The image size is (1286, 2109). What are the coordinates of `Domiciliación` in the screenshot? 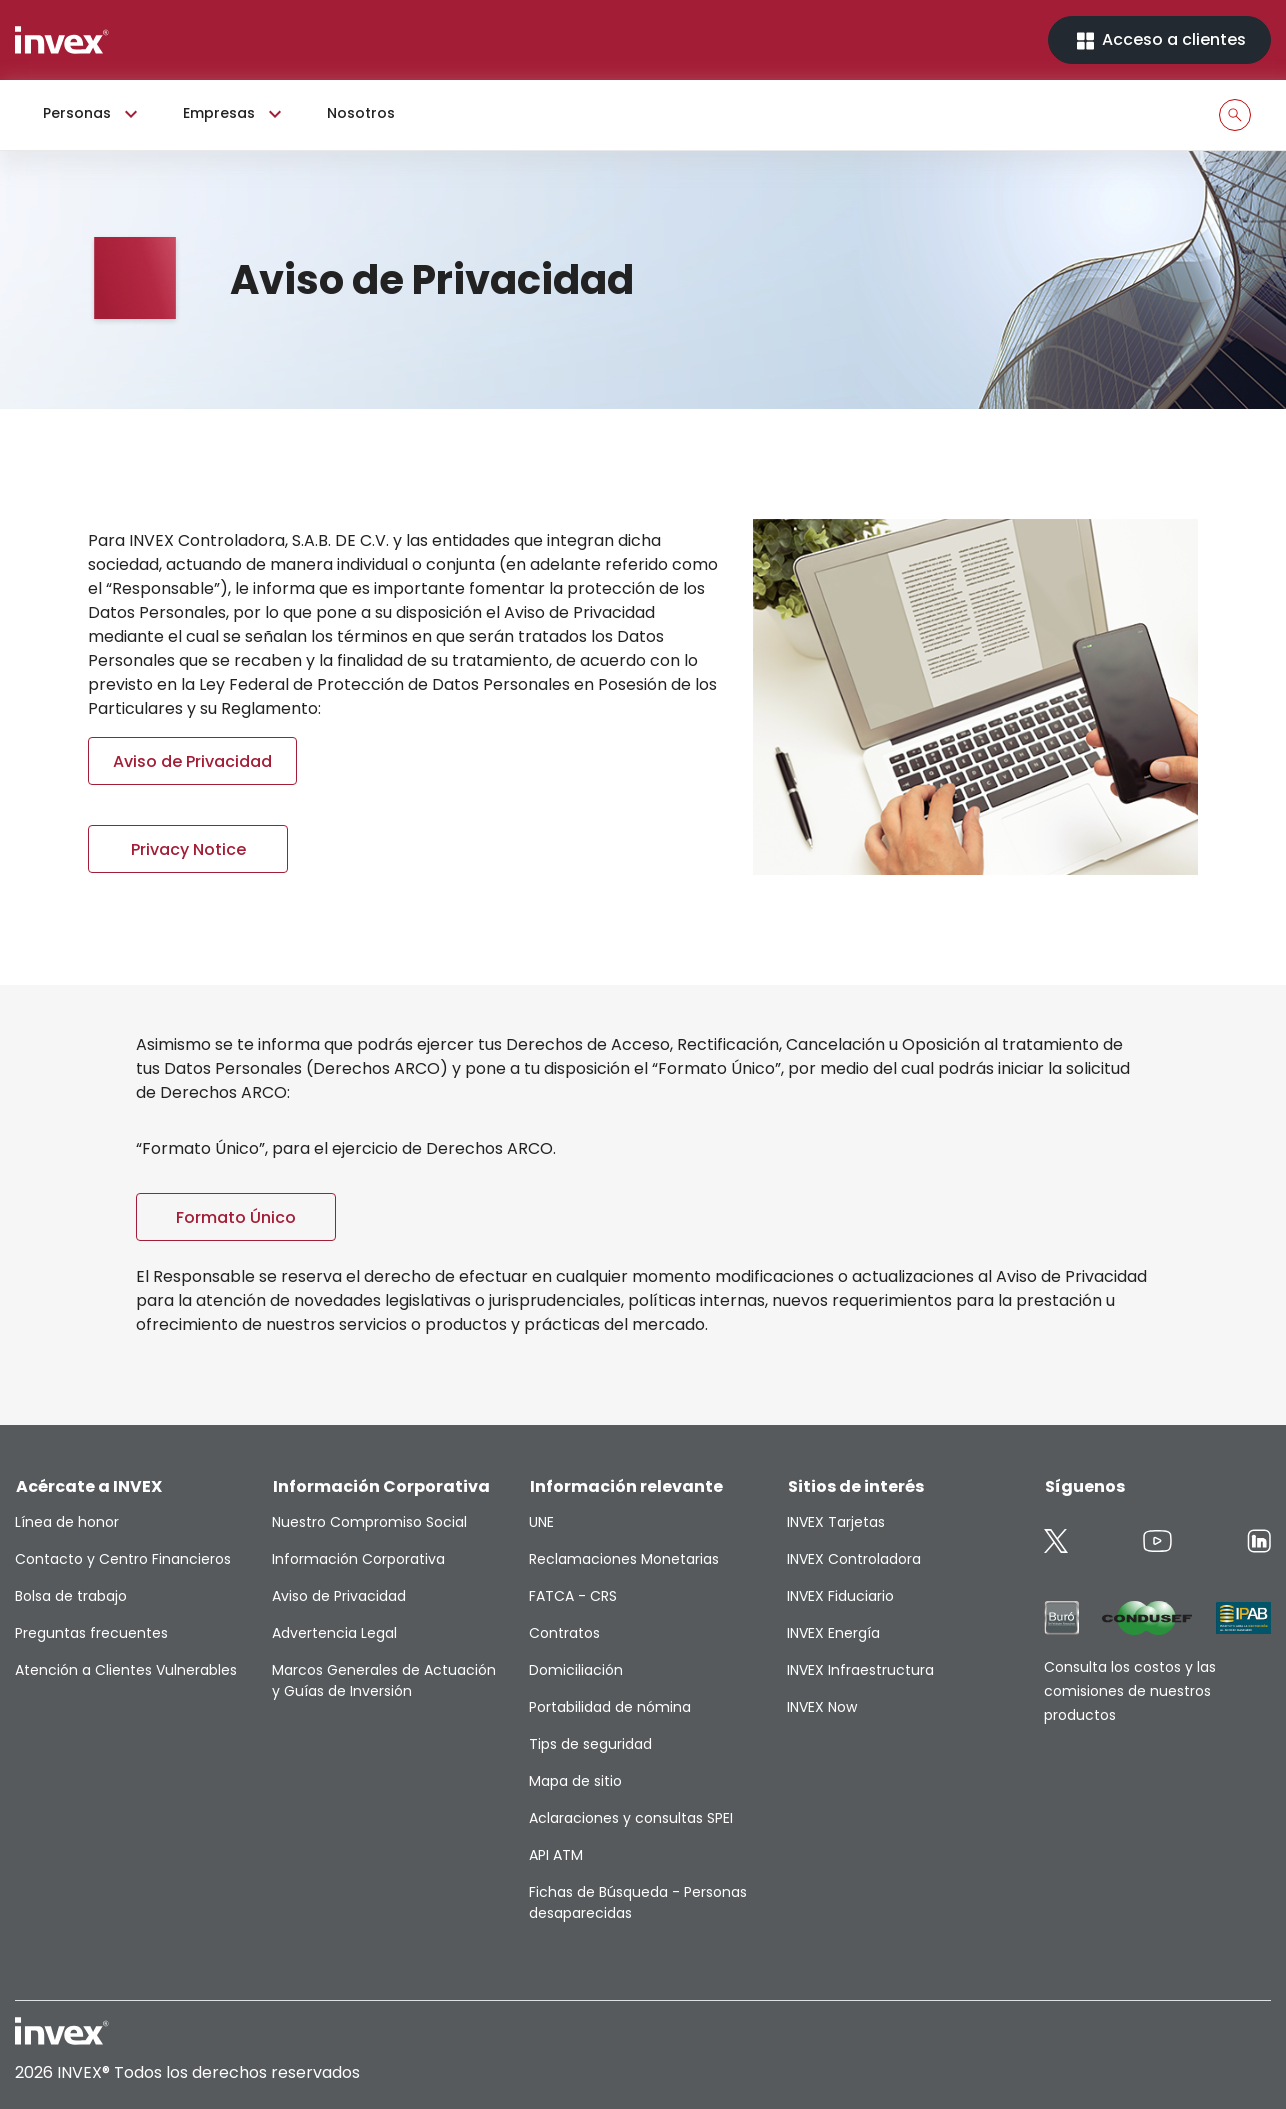 It's located at (576, 1670).